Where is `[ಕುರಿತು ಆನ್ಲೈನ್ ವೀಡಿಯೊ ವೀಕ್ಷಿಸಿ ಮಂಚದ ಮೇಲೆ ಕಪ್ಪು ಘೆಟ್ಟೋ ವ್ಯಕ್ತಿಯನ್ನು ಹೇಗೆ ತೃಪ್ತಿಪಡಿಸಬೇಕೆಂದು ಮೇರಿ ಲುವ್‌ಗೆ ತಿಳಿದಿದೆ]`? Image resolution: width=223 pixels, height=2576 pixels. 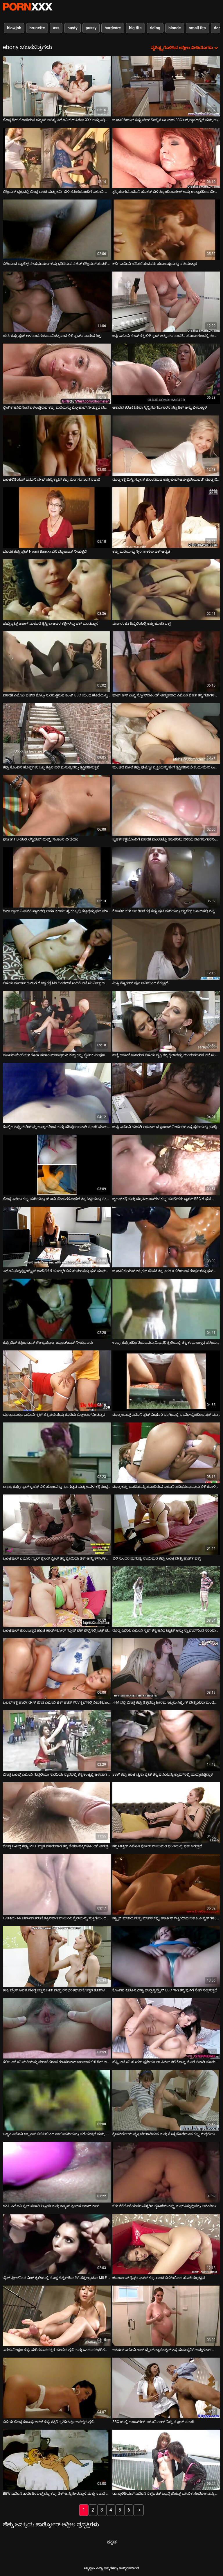 [ಕುರಿತು ಆನ್ಲೈನ್ ವೀಡಿಯೊ ವೀಕ್ಷಿಸಿ ಮಂಚದ ಮೇಲೆ ಕಪ್ಪು ಘೆಟ್ಟೋ ವ್ಯಕ್ತಿಯನ್ನು ಹೇಗೆ ತೃಪ್ತಿಪಡಿಸಬೇಕೆಂದು ಮೇರಿ ಲುವ್‌ಗೆ ತಿಳಿದಿದೆ] is located at coordinates (166, 733).